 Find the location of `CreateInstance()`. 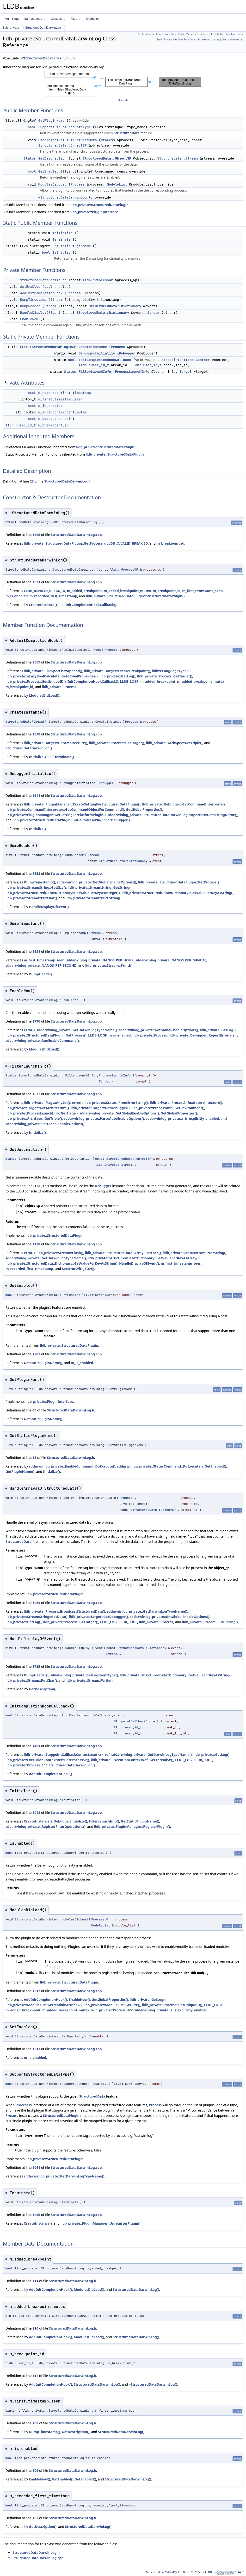

CreateInstance() is located at coordinates (43, 604).